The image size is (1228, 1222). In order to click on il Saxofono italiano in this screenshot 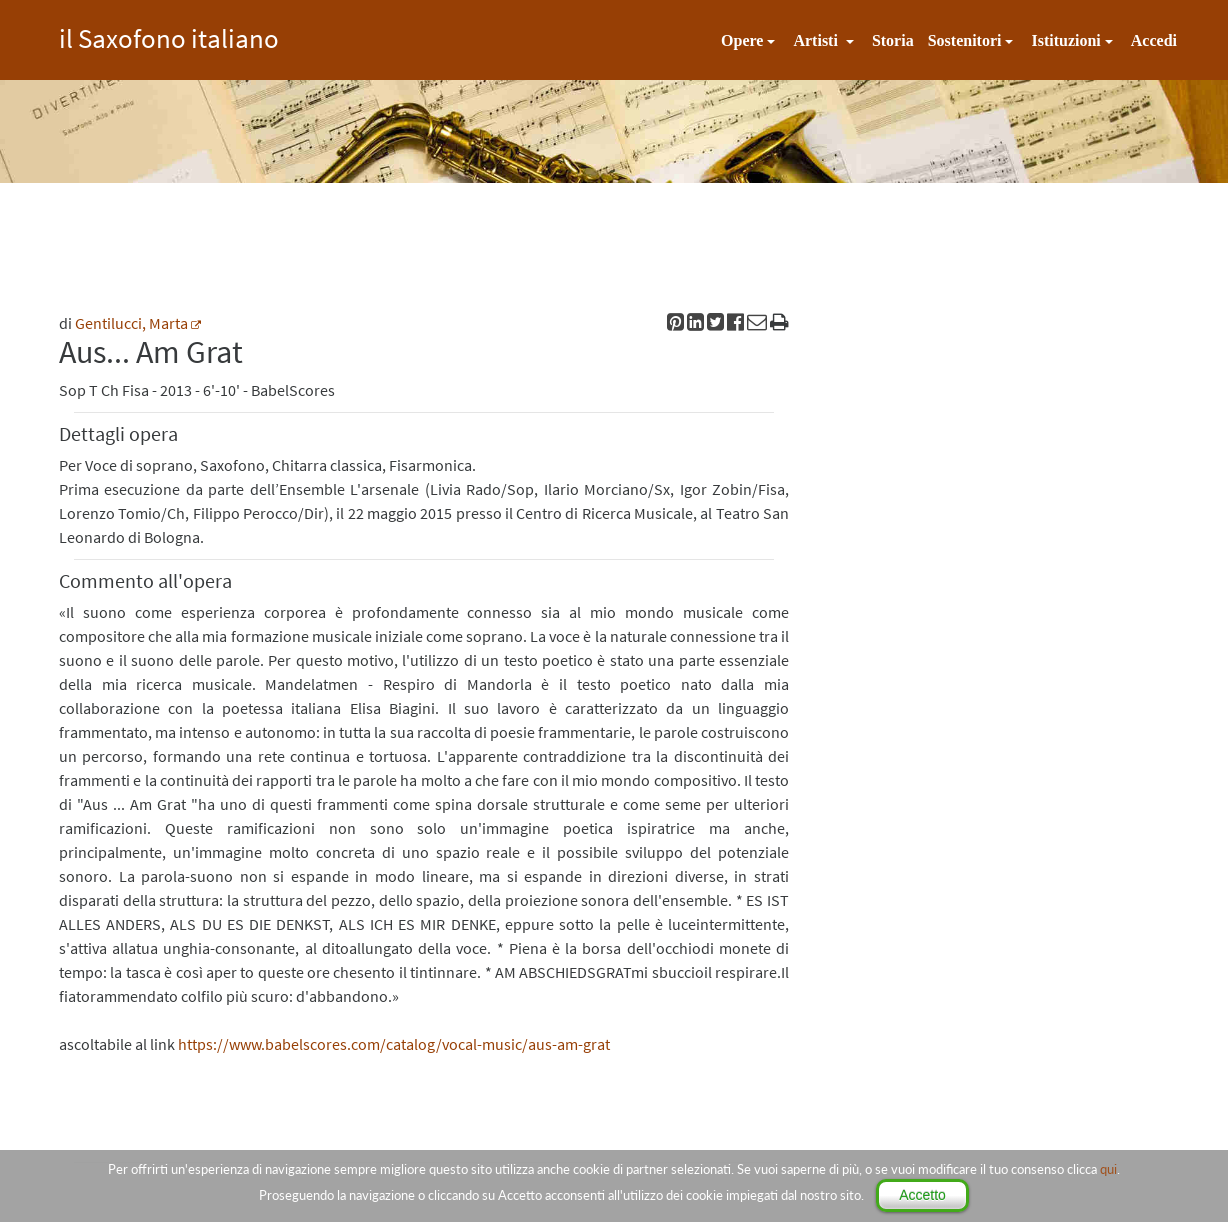, I will do `click(169, 35)`.